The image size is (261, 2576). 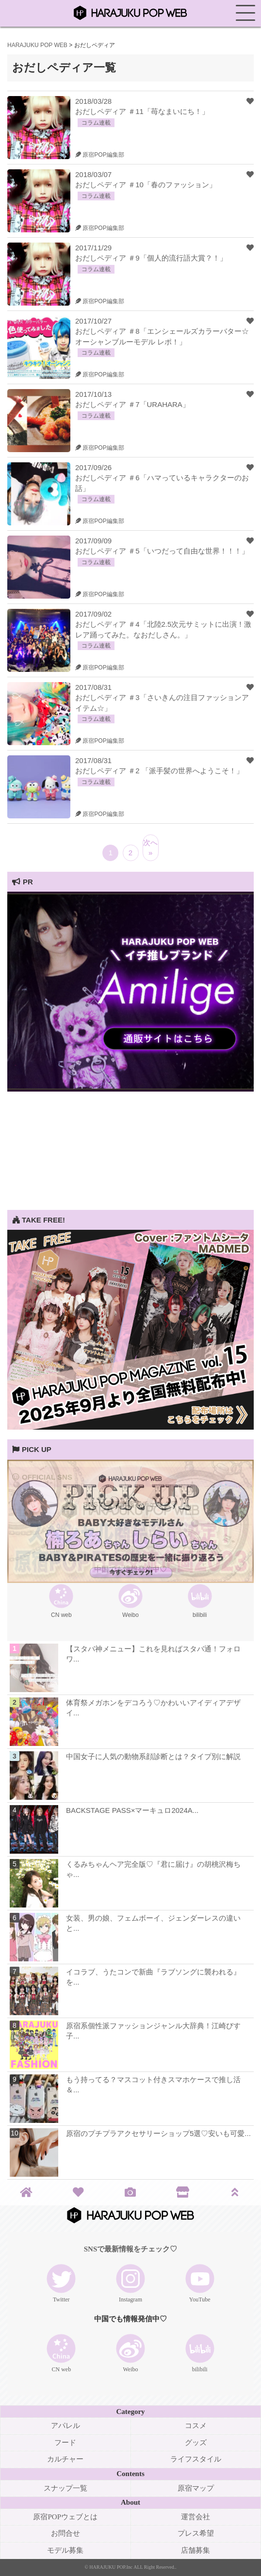 What do you see at coordinates (195, 2459) in the screenshot?
I see `ライフスタイル` at bounding box center [195, 2459].